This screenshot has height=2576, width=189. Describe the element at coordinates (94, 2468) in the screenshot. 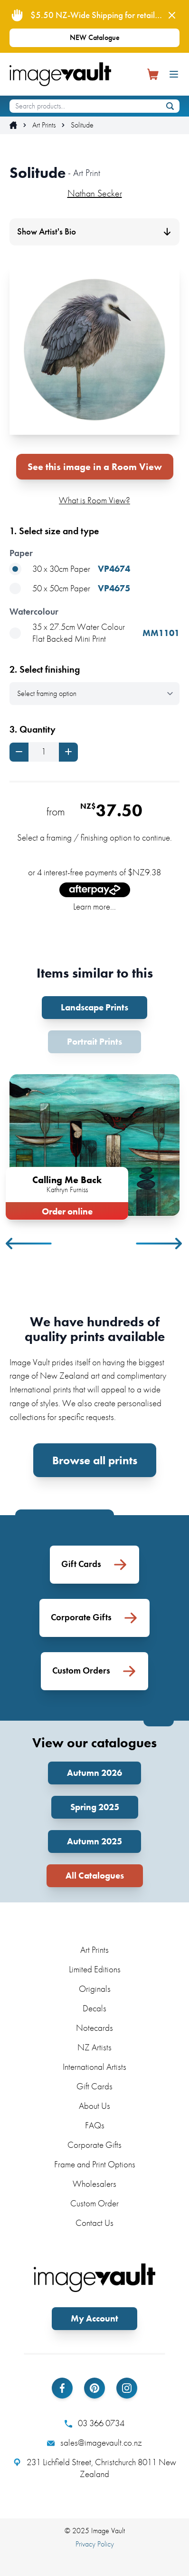

I see `231 Lichfield Street, Christchurch 8011 New Zealand` at that location.